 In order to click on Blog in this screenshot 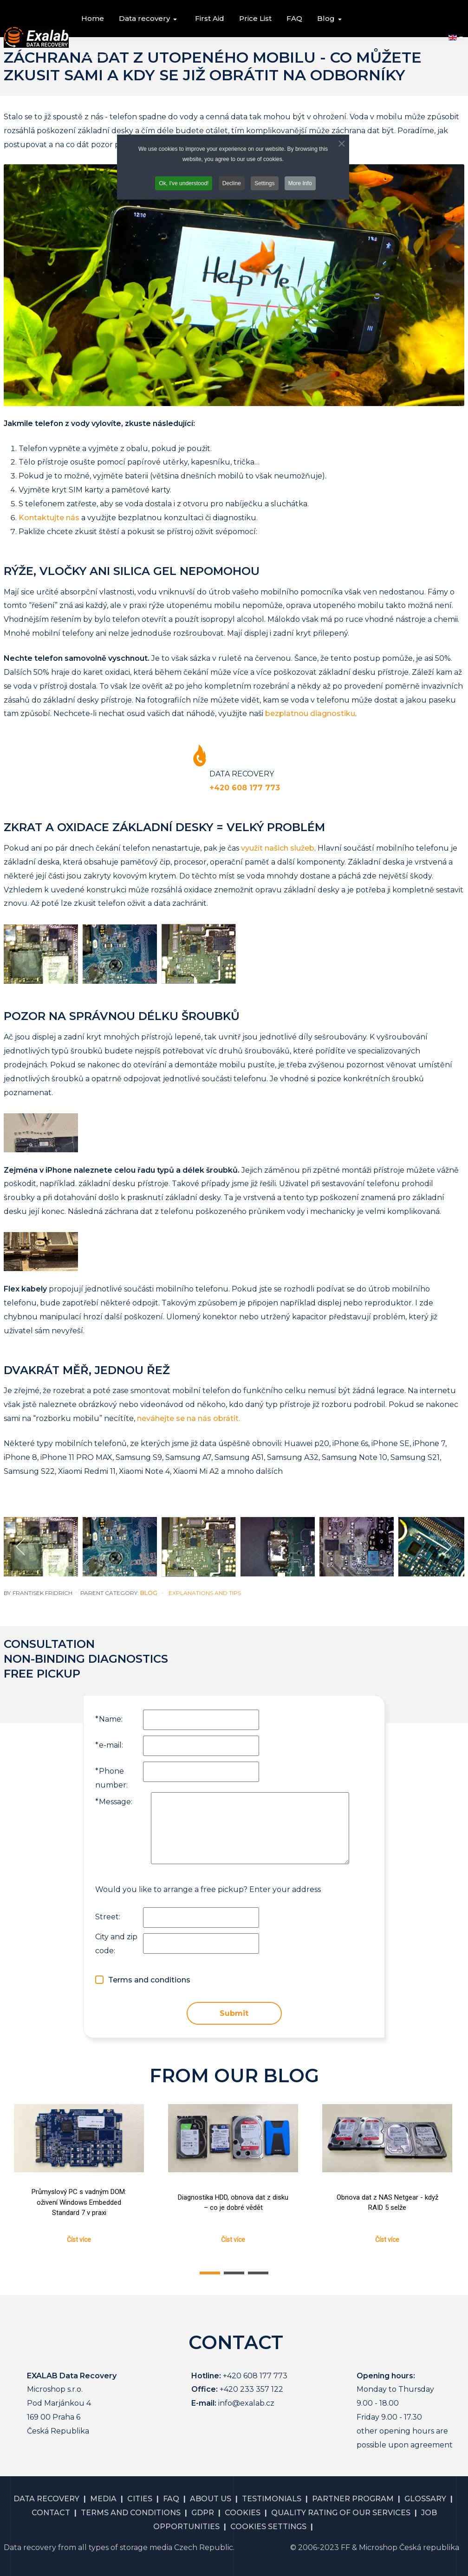, I will do `click(148, 1592)`.